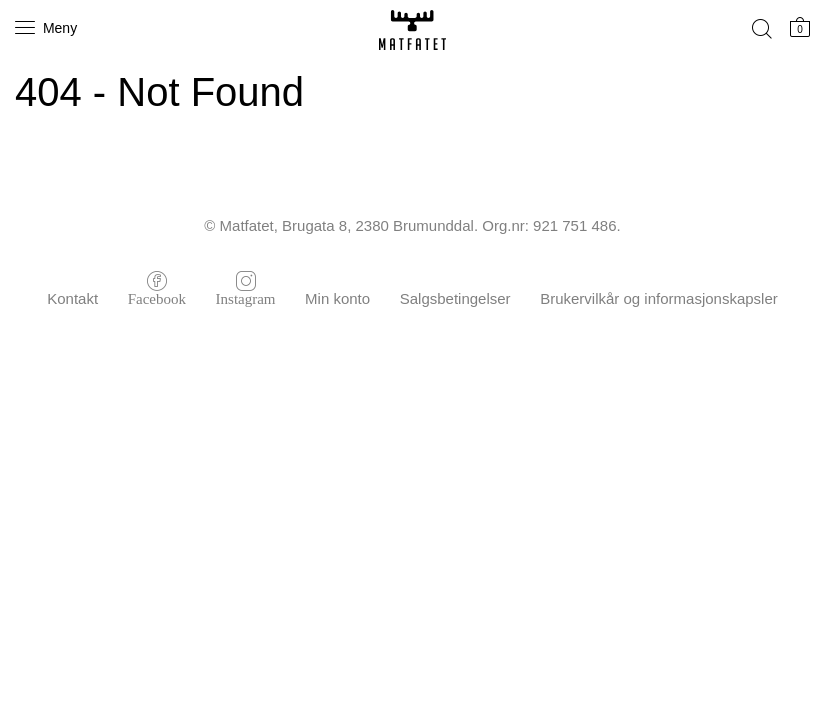 The image size is (825, 720). I want to click on Facebook, so click(157, 297).